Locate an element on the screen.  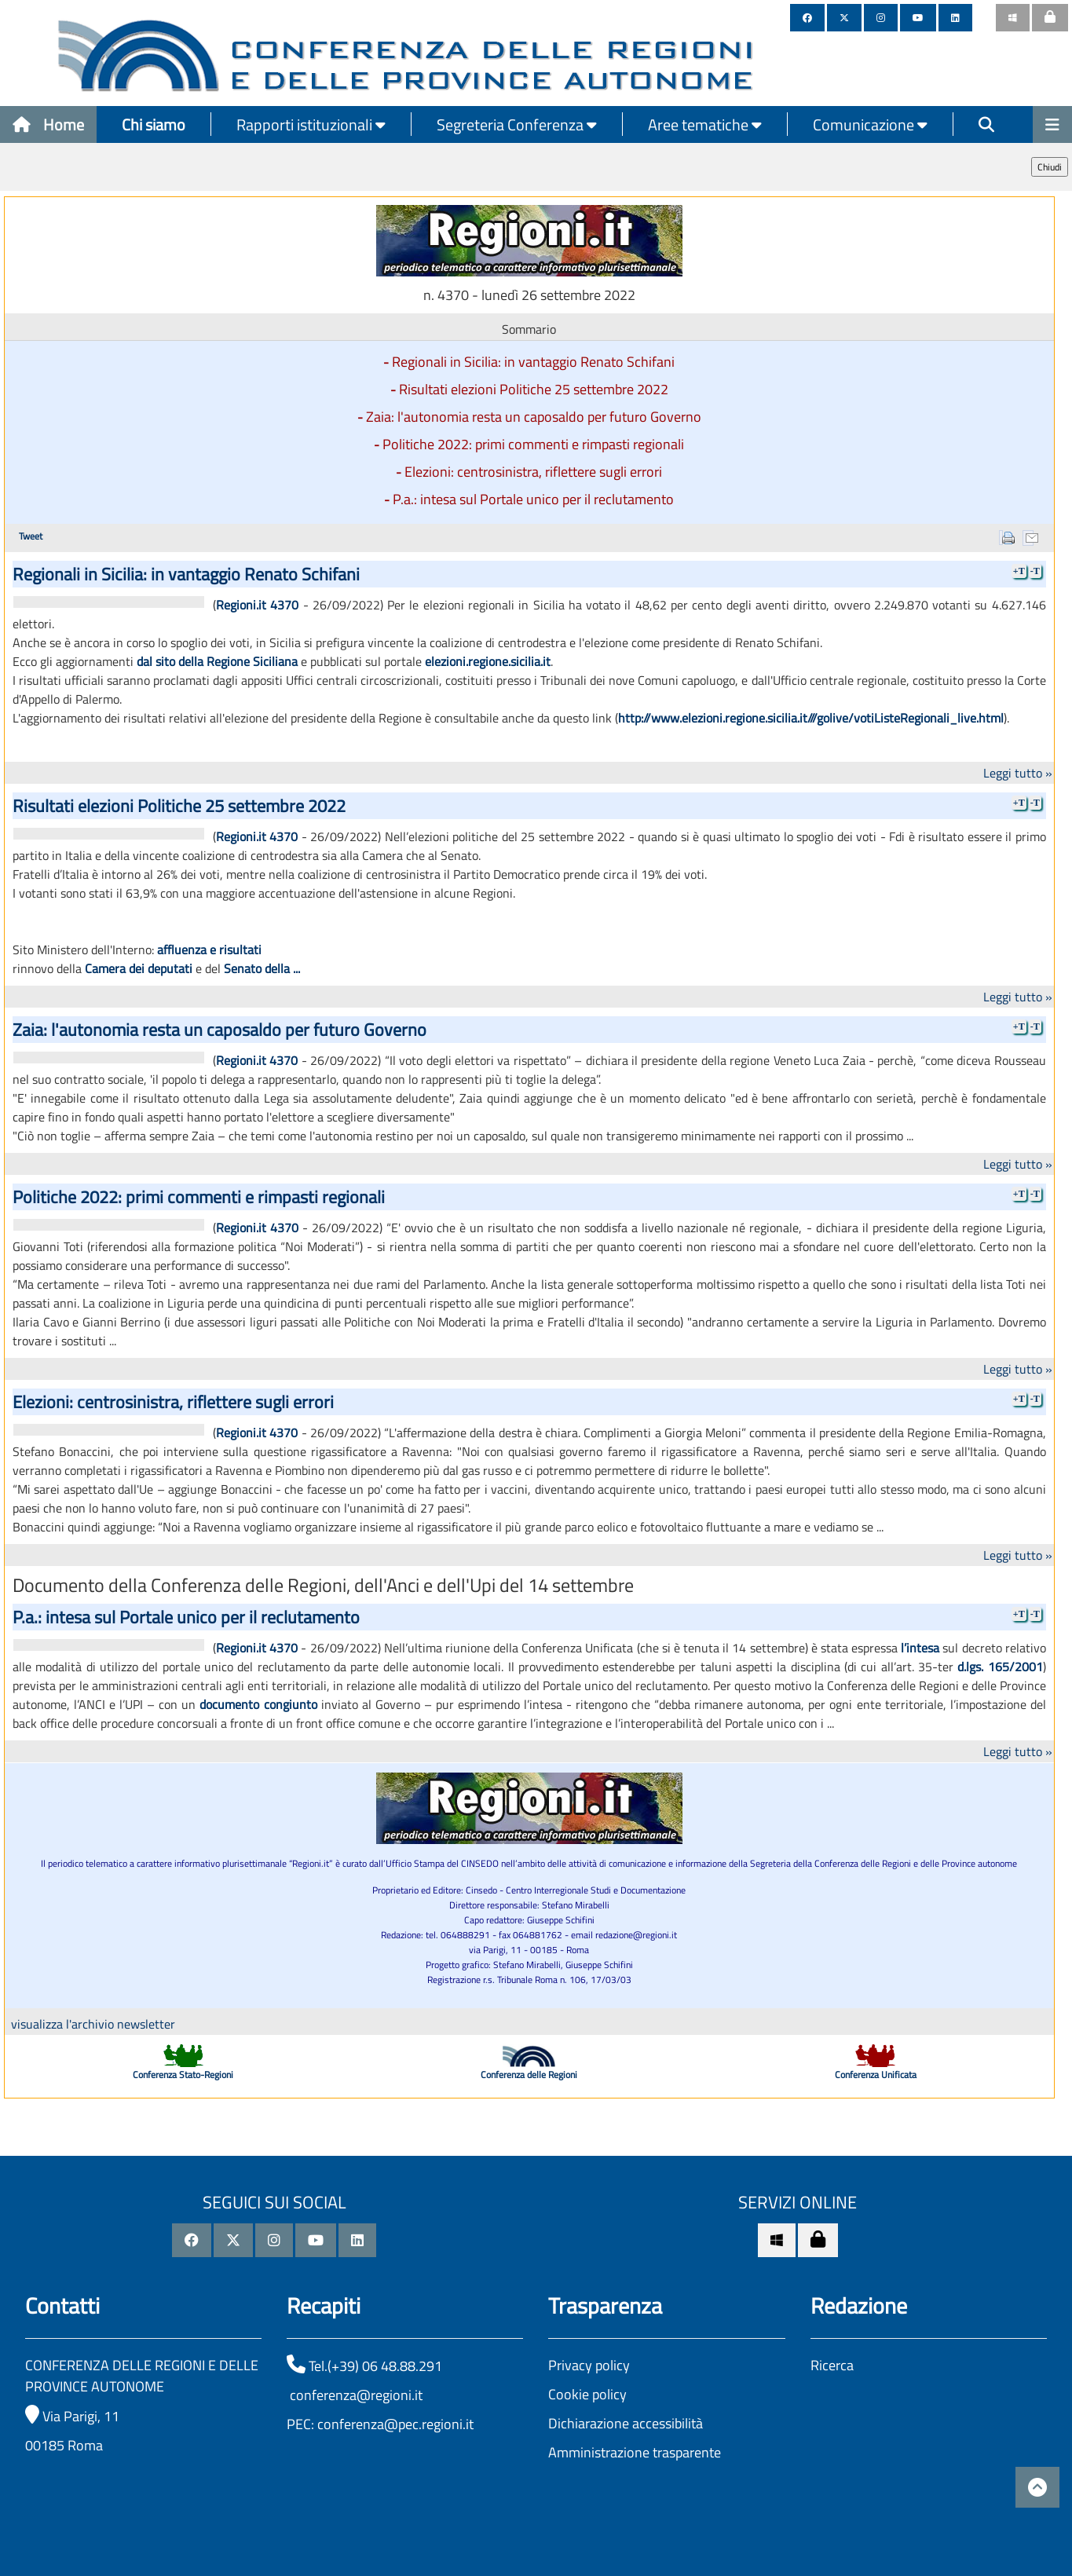
dal sito della Regione Siciliana is located at coordinates (217, 661).